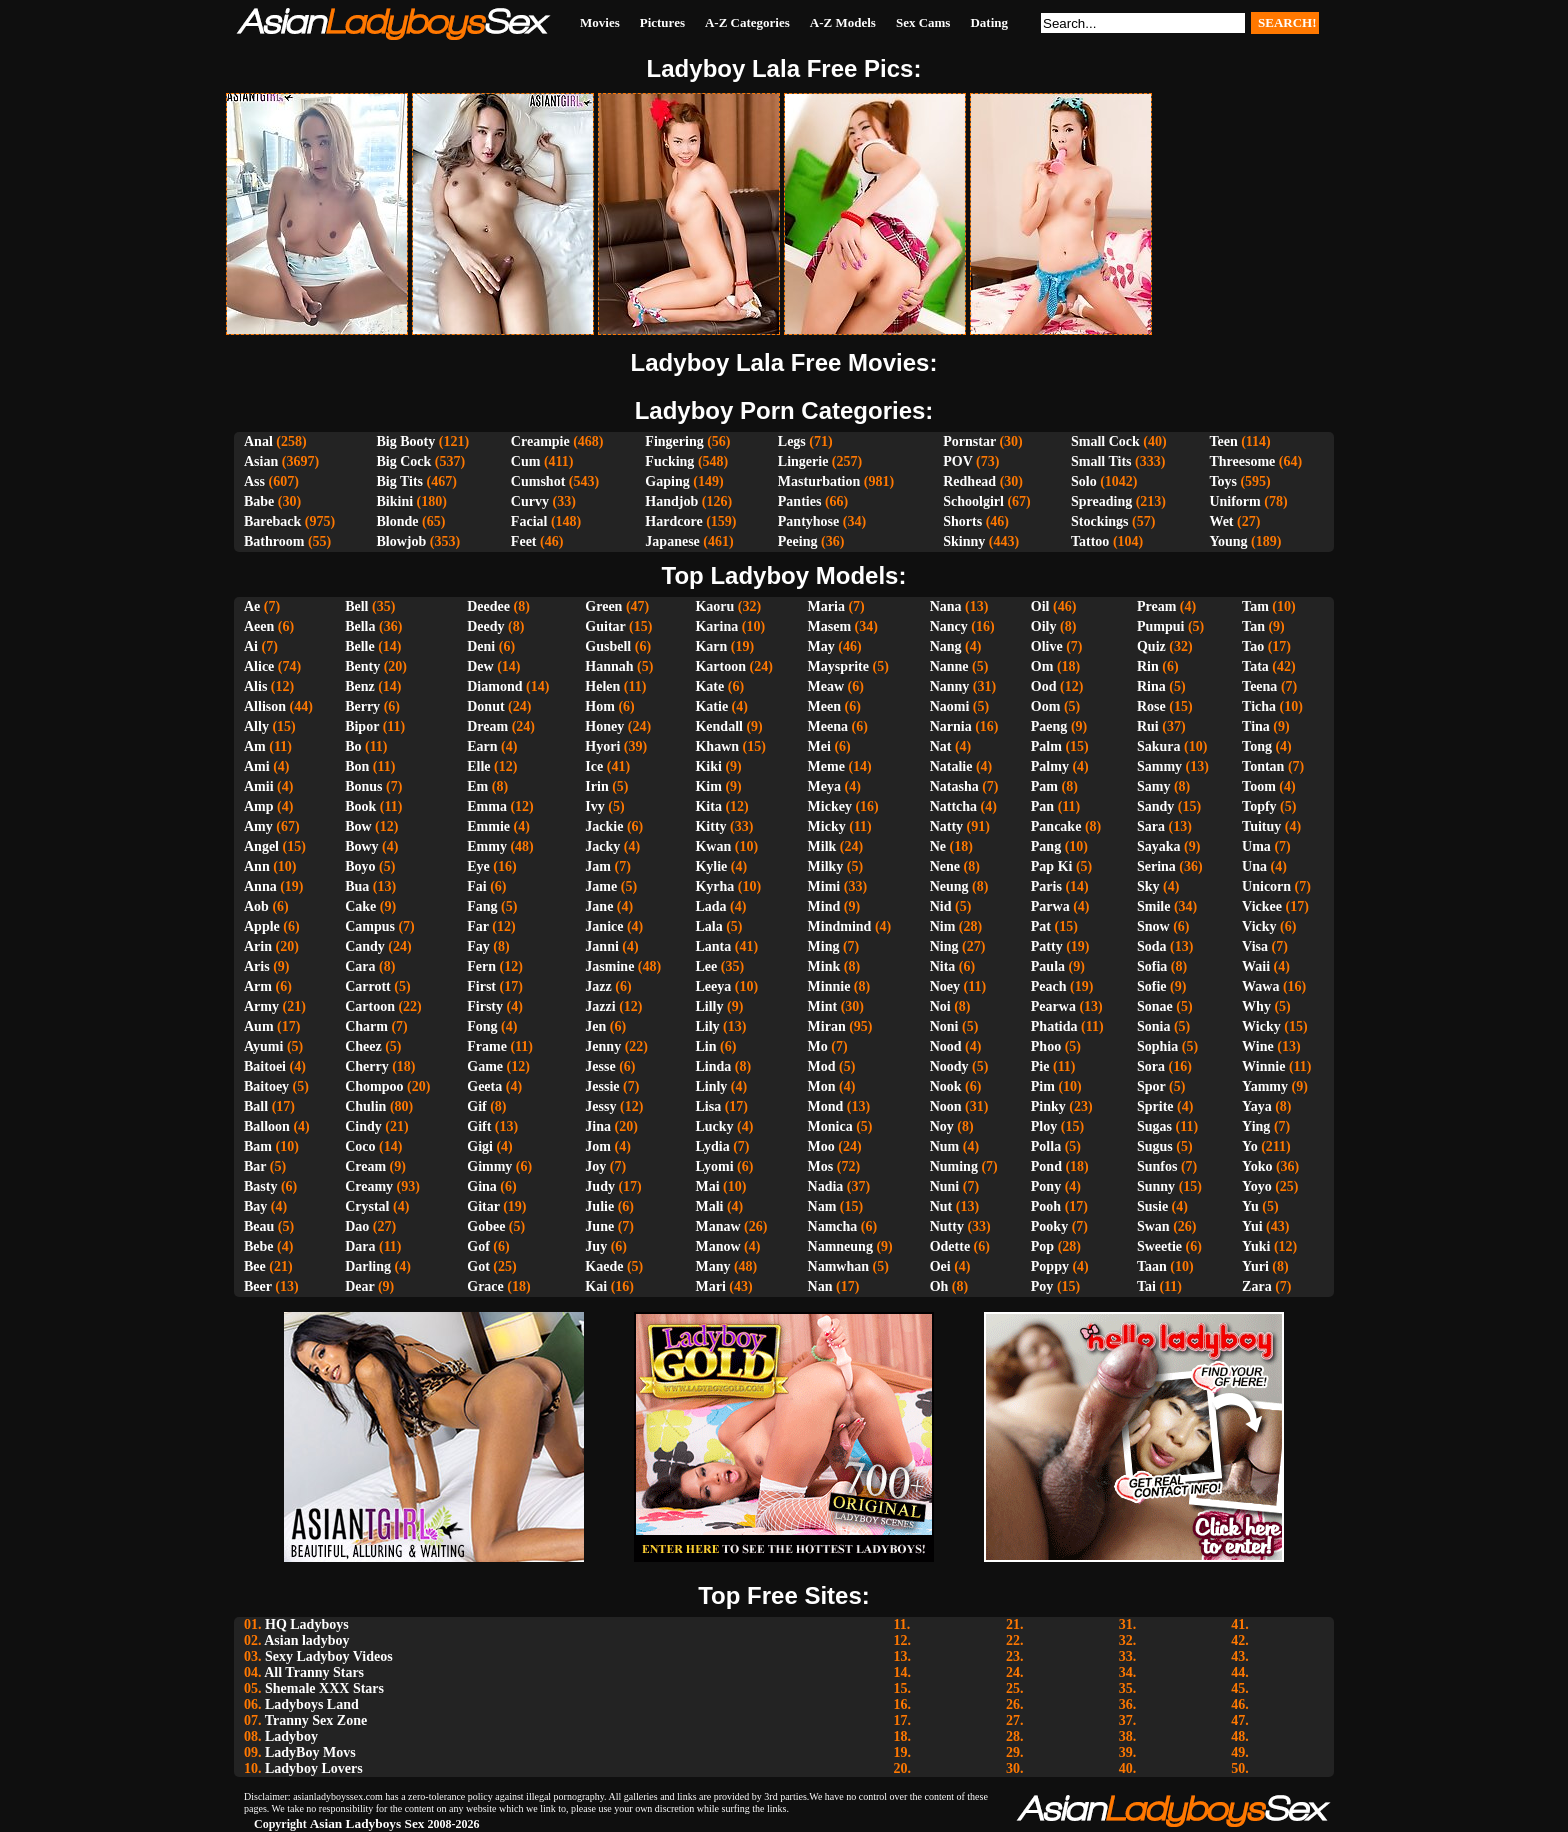 The height and width of the screenshot is (1832, 1568). What do you see at coordinates (406, 441) in the screenshot?
I see `Big Booty` at bounding box center [406, 441].